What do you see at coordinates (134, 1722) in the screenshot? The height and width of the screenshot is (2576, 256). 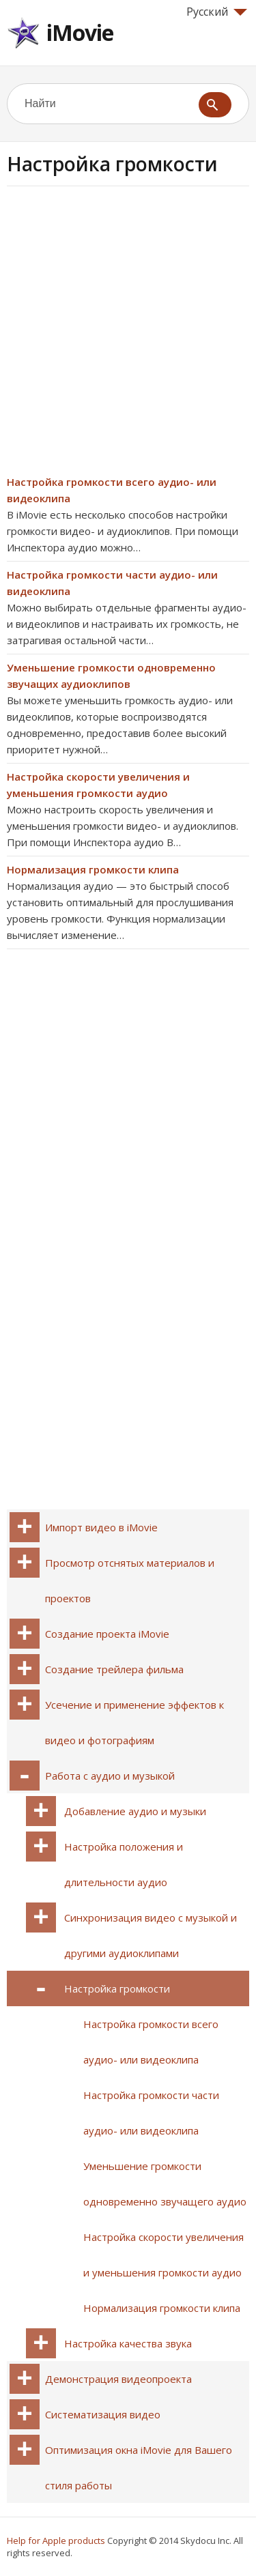 I see `Усечение и применение эффектов к видео и фотографиям` at bounding box center [134, 1722].